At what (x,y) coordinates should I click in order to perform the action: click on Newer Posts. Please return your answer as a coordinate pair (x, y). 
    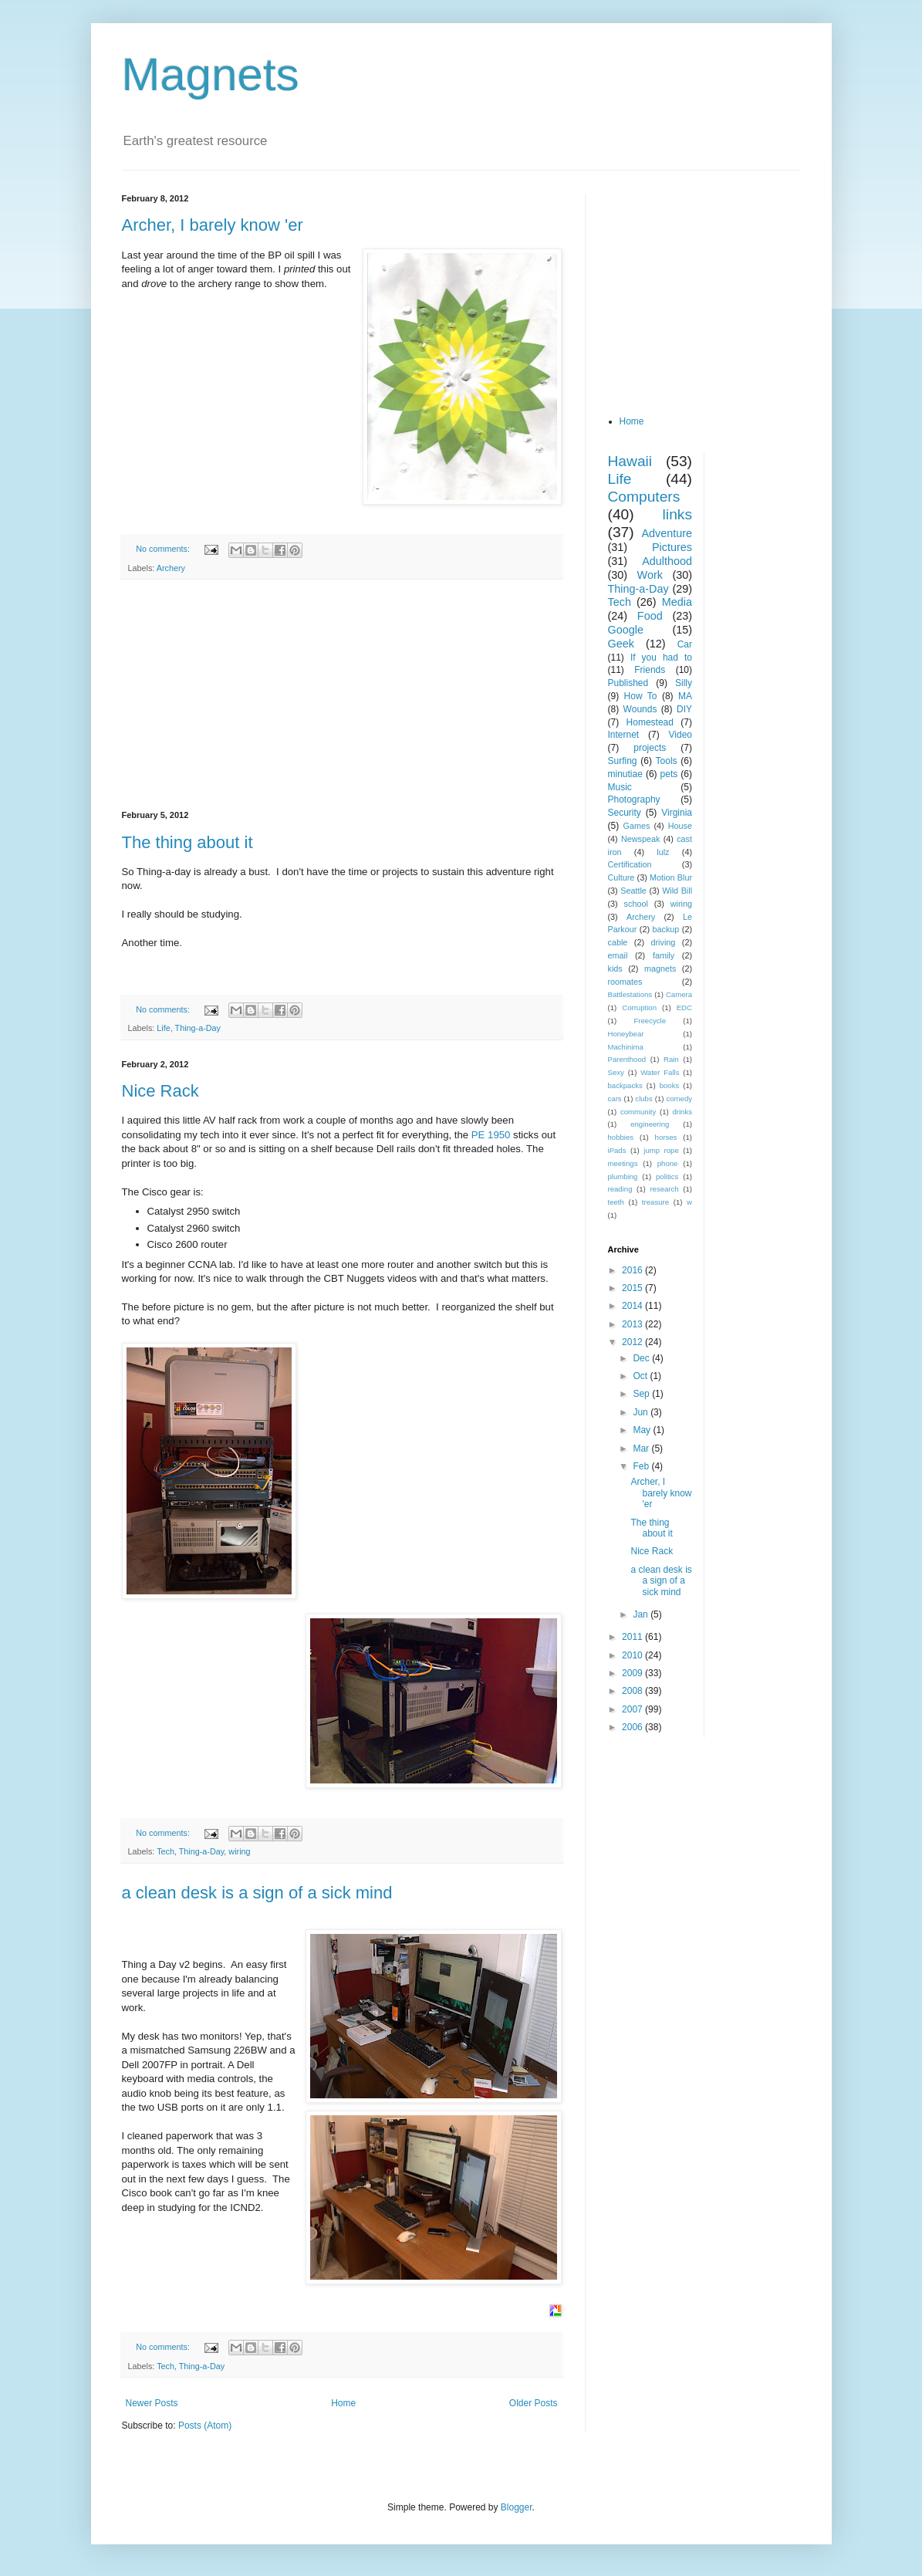
    Looking at the image, I should click on (152, 2403).